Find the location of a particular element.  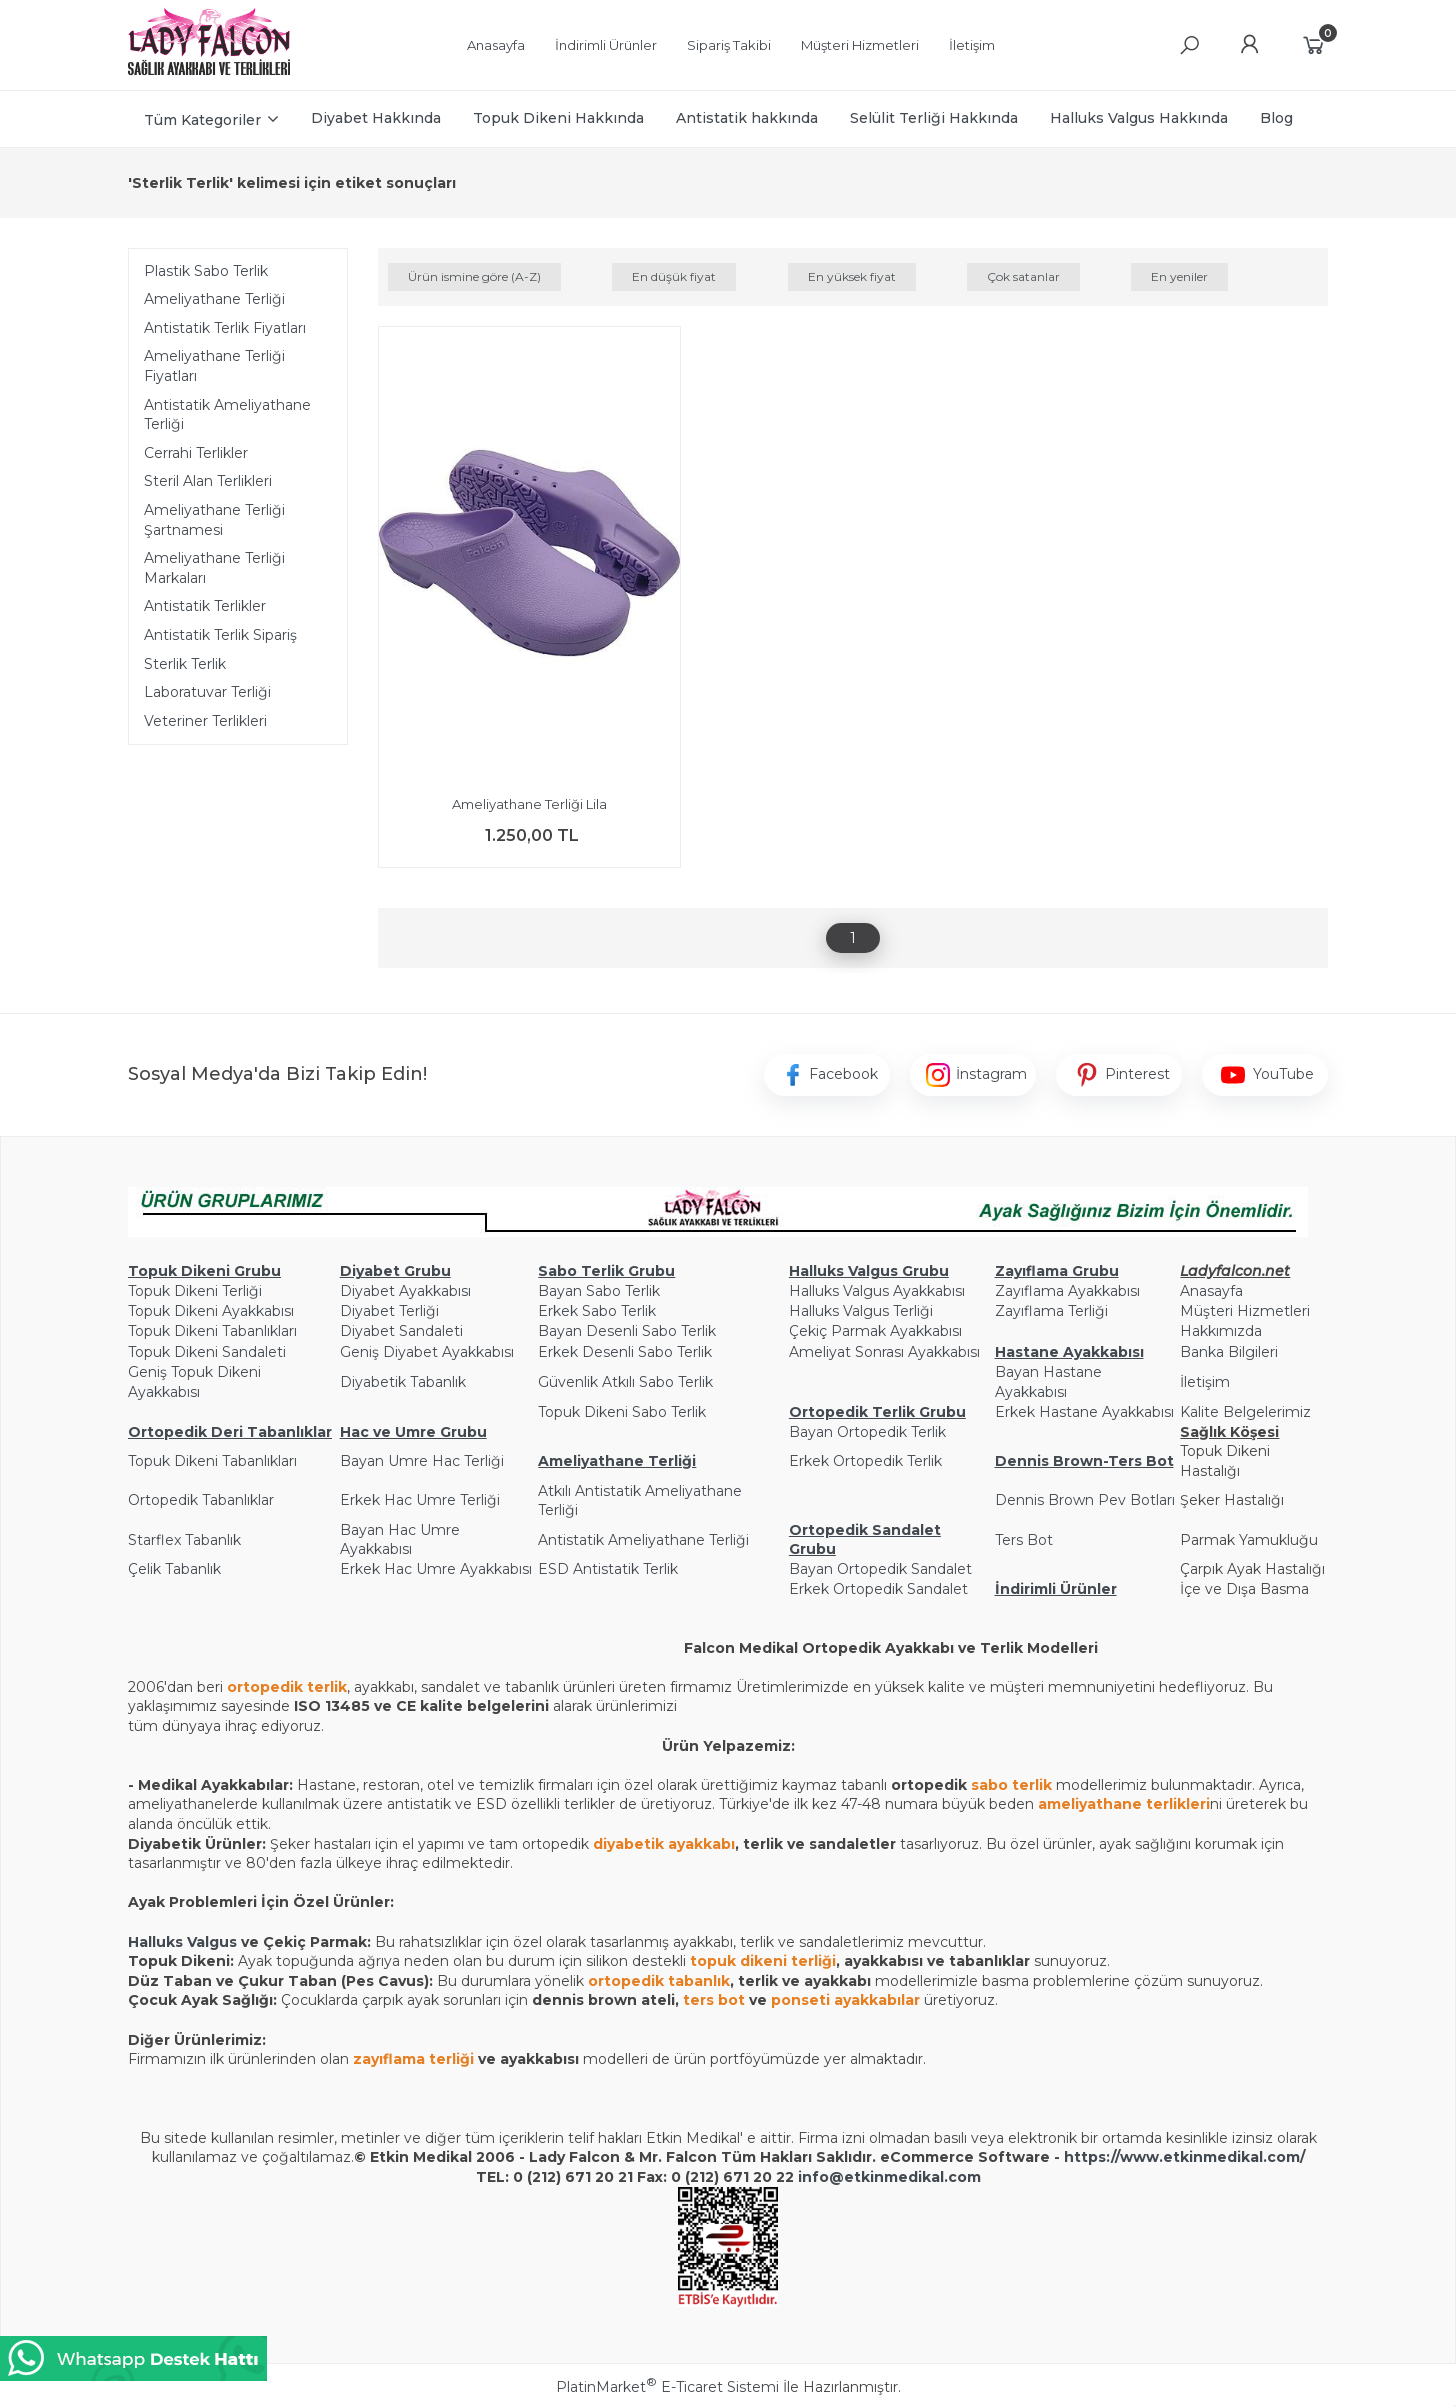

Bayan Hastane Ayakkabısı is located at coordinates (1048, 1382).